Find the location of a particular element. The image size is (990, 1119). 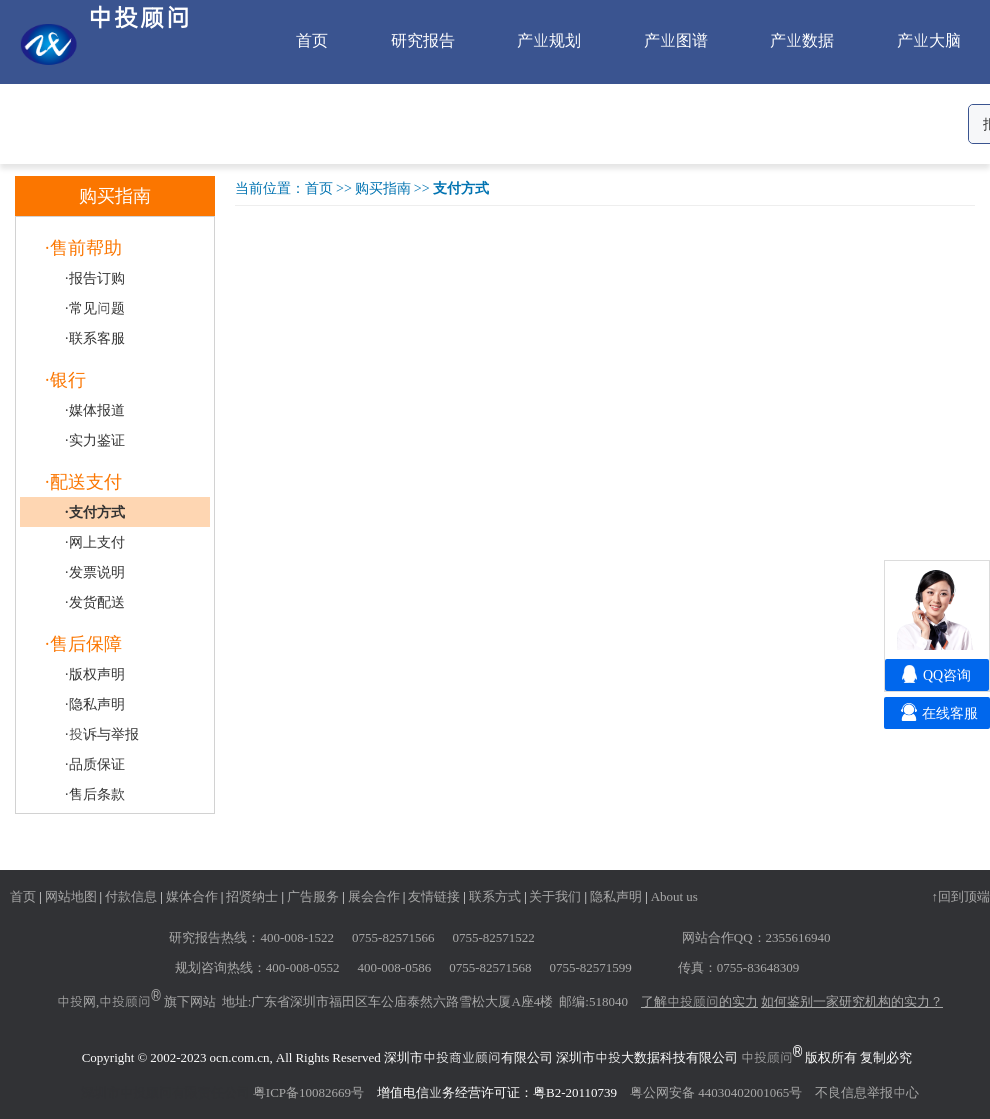

联系方式 is located at coordinates (495, 896).